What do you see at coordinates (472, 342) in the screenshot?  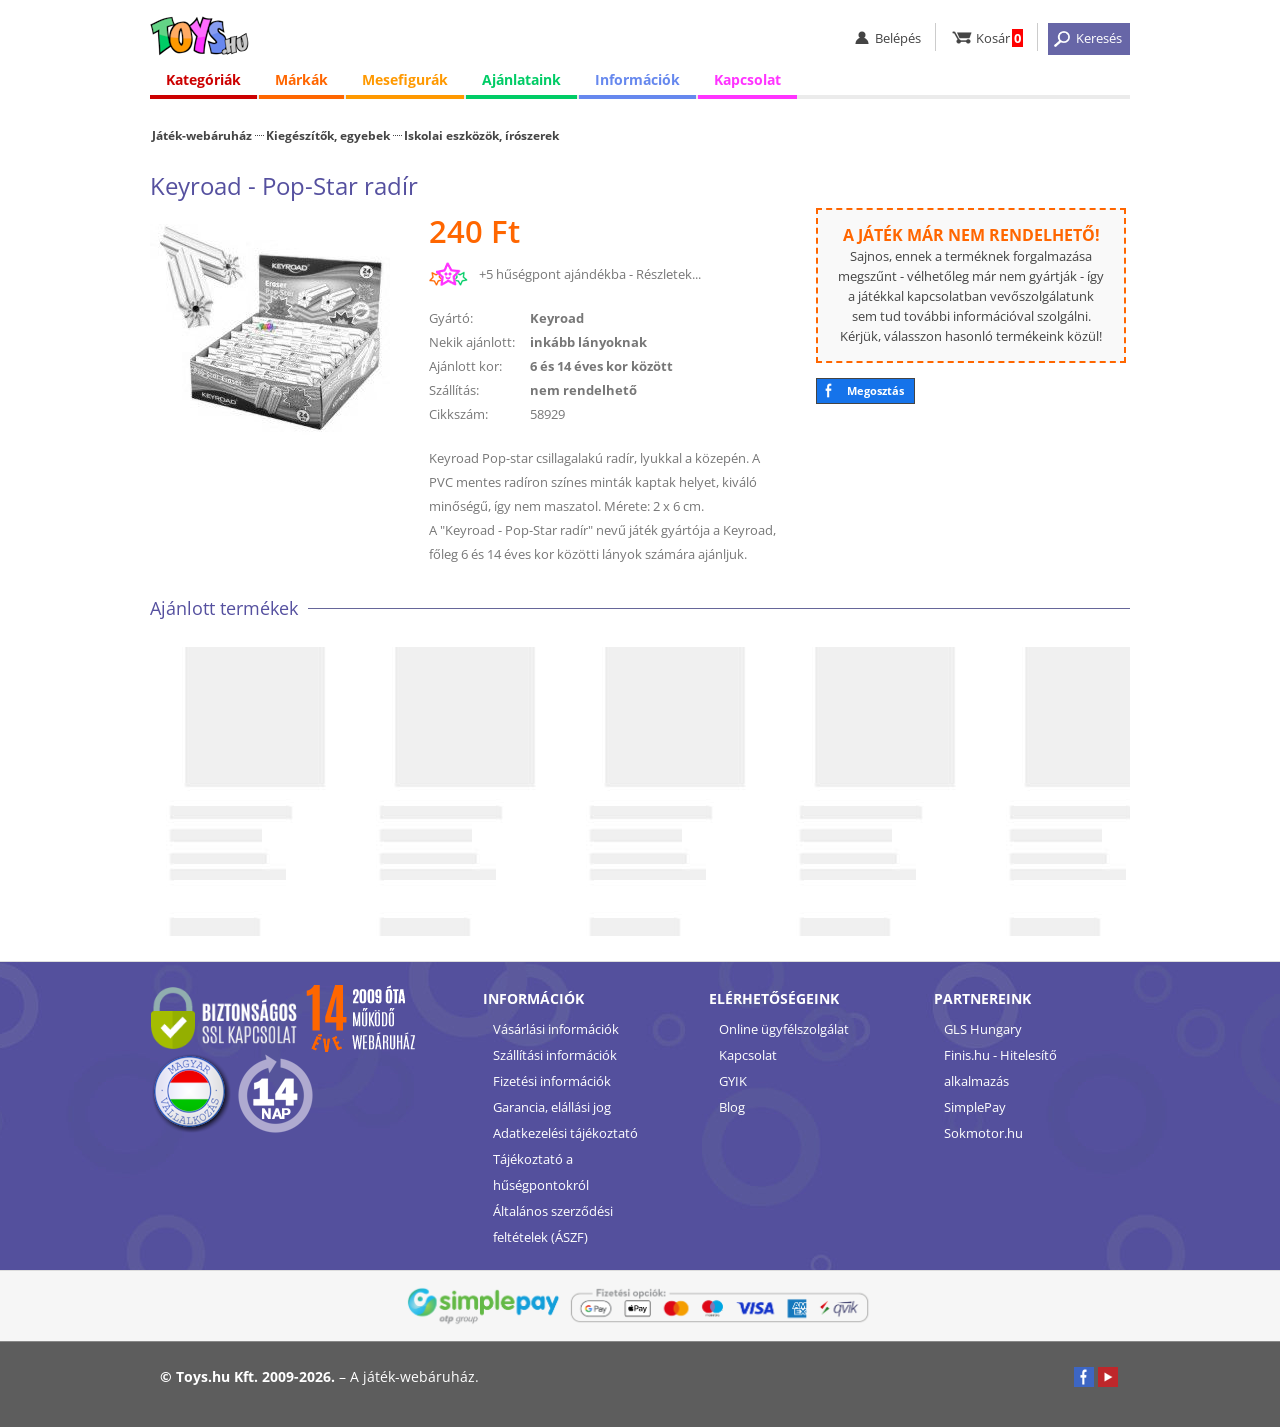 I see `Nekik ajánlott:` at bounding box center [472, 342].